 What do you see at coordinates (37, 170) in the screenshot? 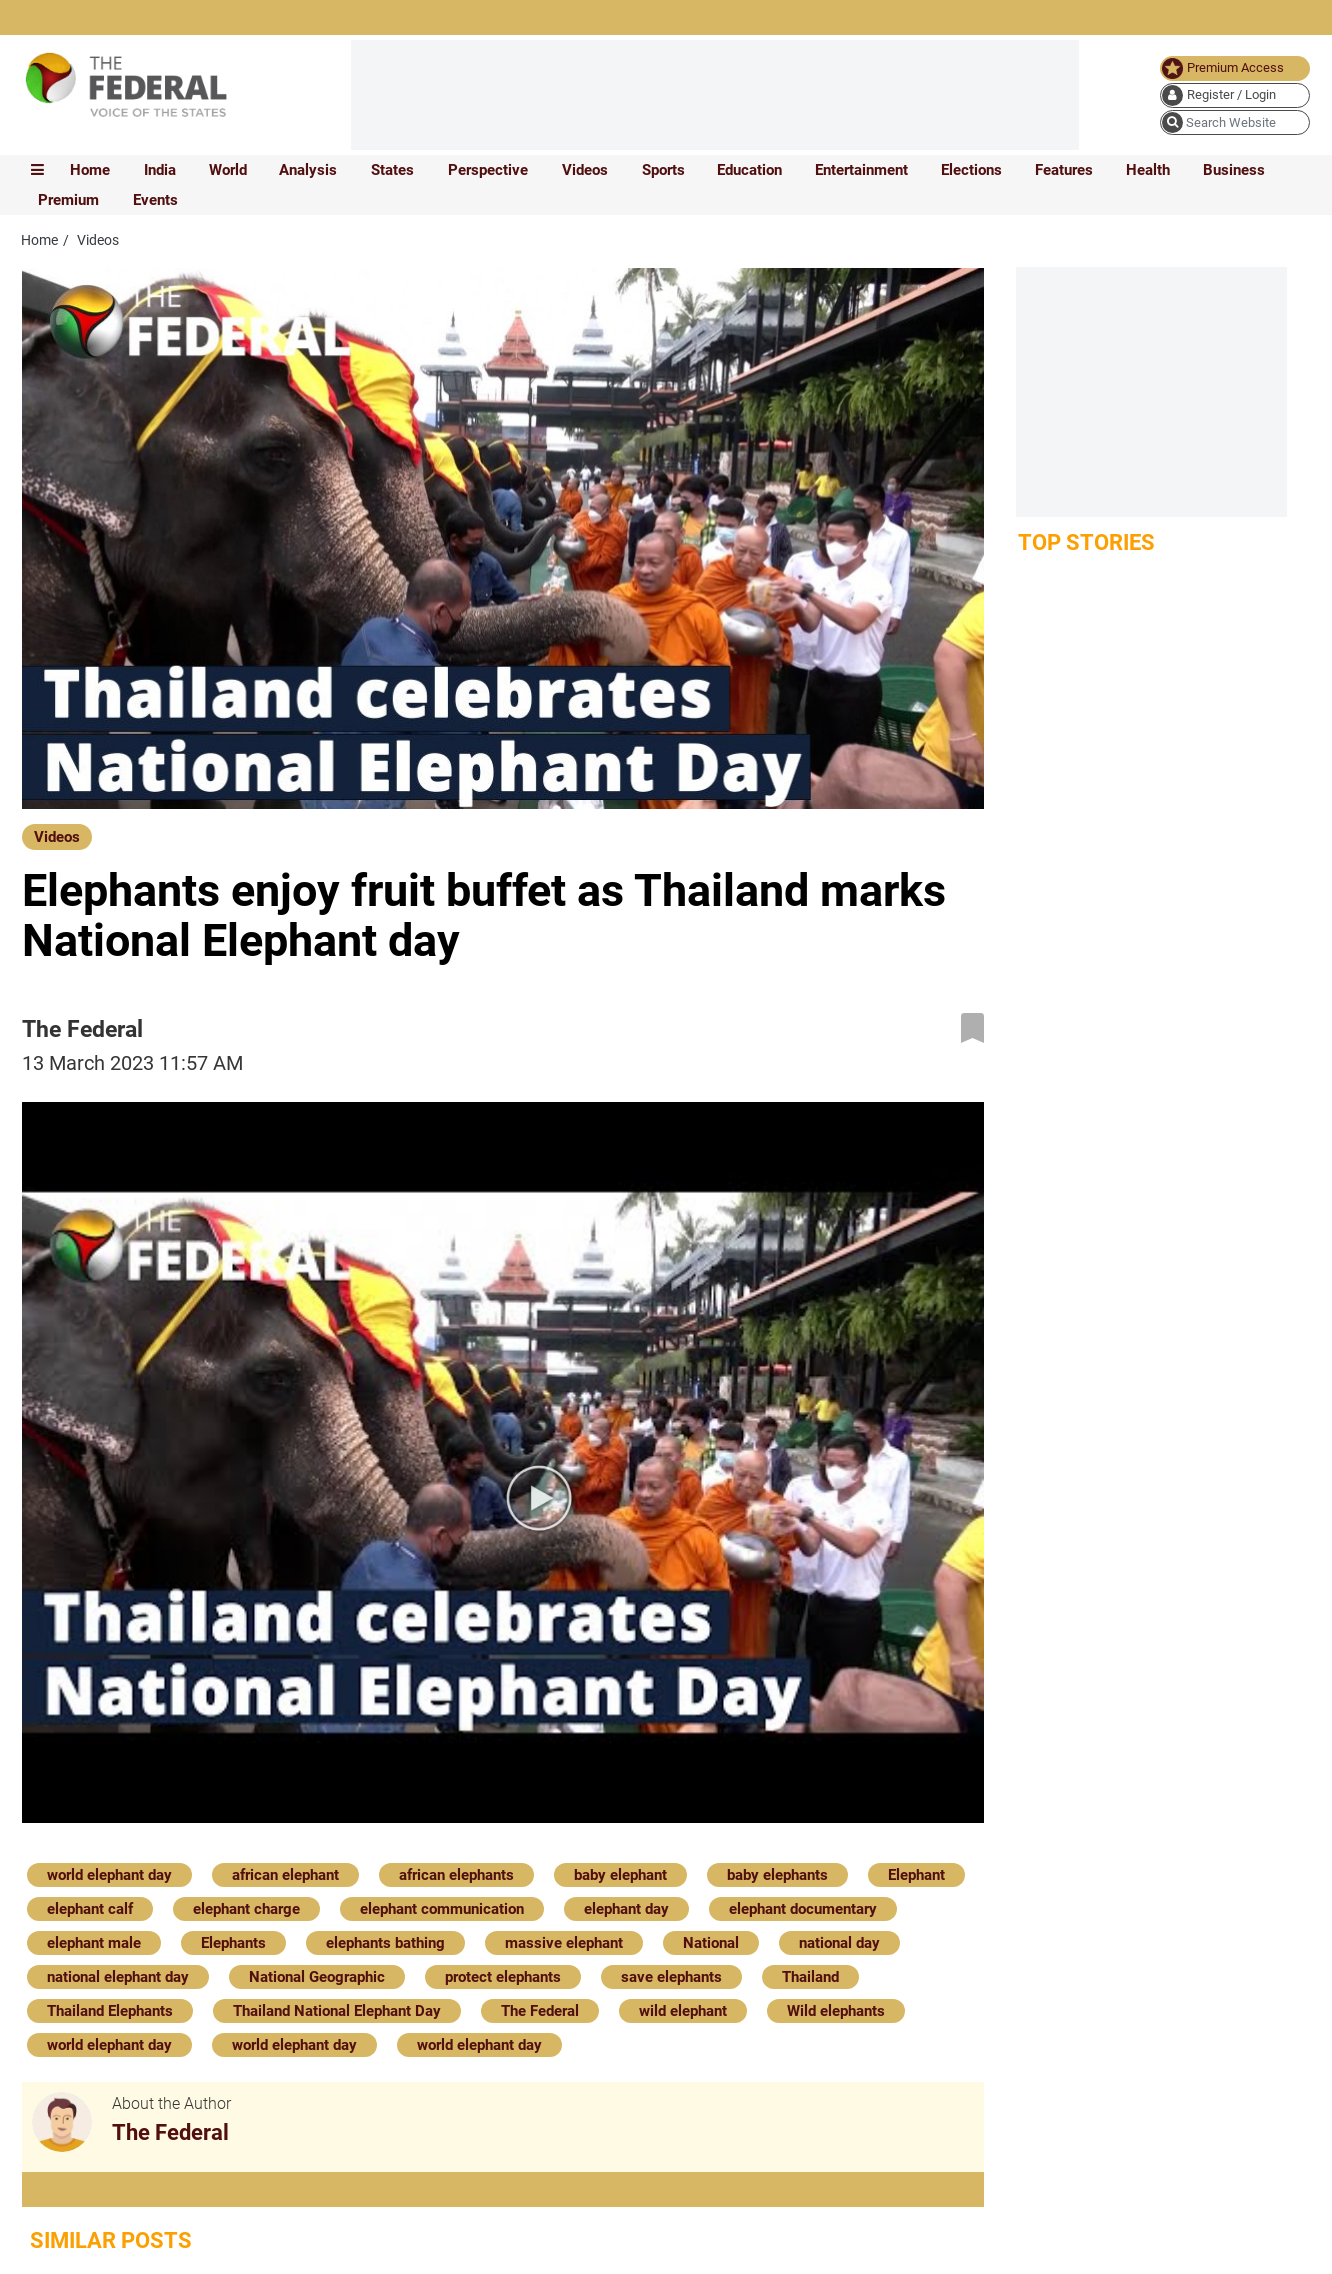
I see `[mobile toggle icon]` at bounding box center [37, 170].